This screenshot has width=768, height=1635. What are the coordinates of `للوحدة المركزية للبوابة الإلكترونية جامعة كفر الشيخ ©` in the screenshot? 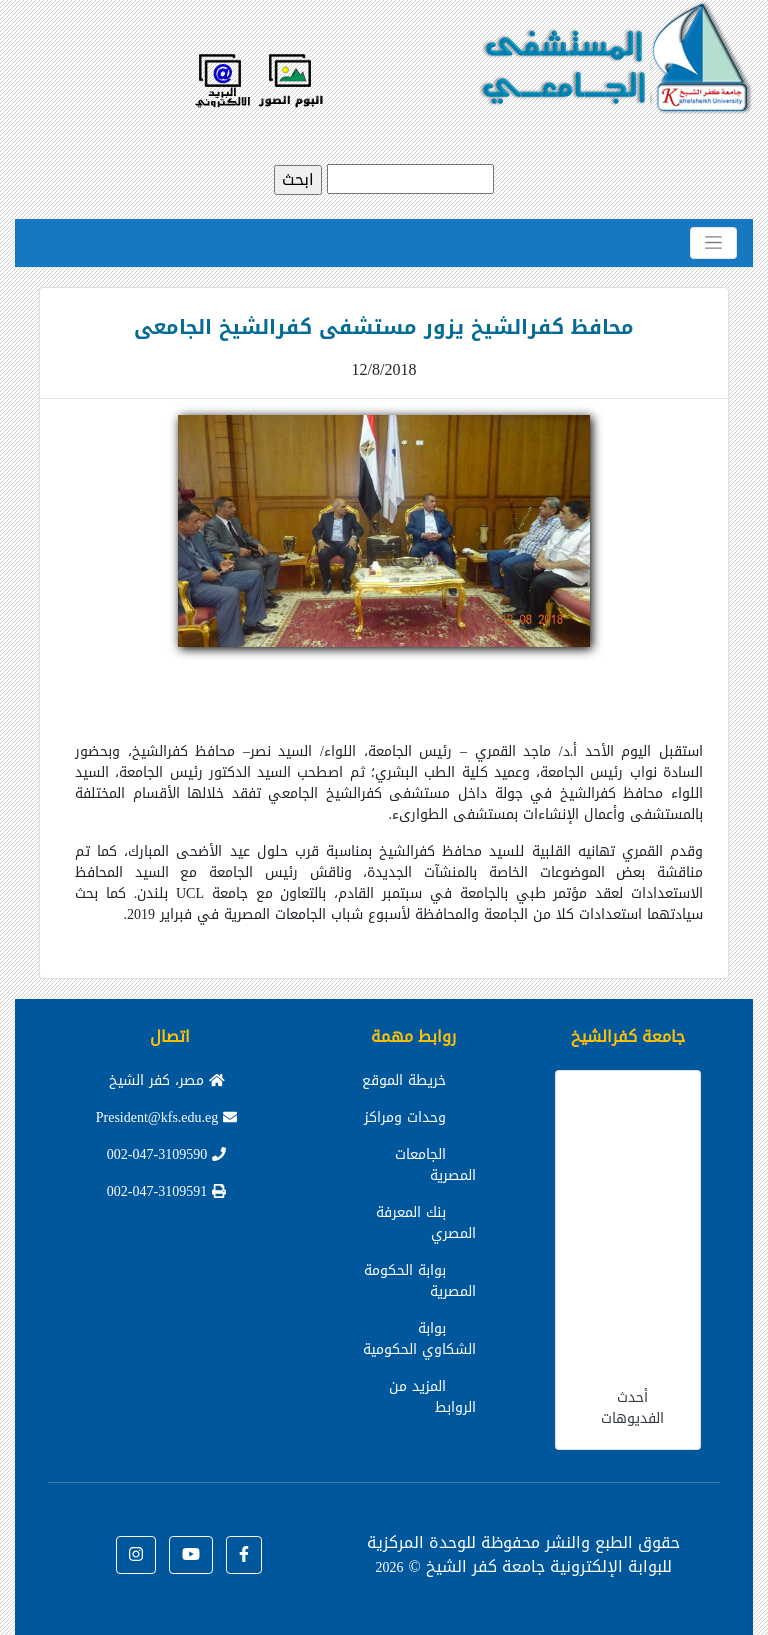 It's located at (519, 1554).